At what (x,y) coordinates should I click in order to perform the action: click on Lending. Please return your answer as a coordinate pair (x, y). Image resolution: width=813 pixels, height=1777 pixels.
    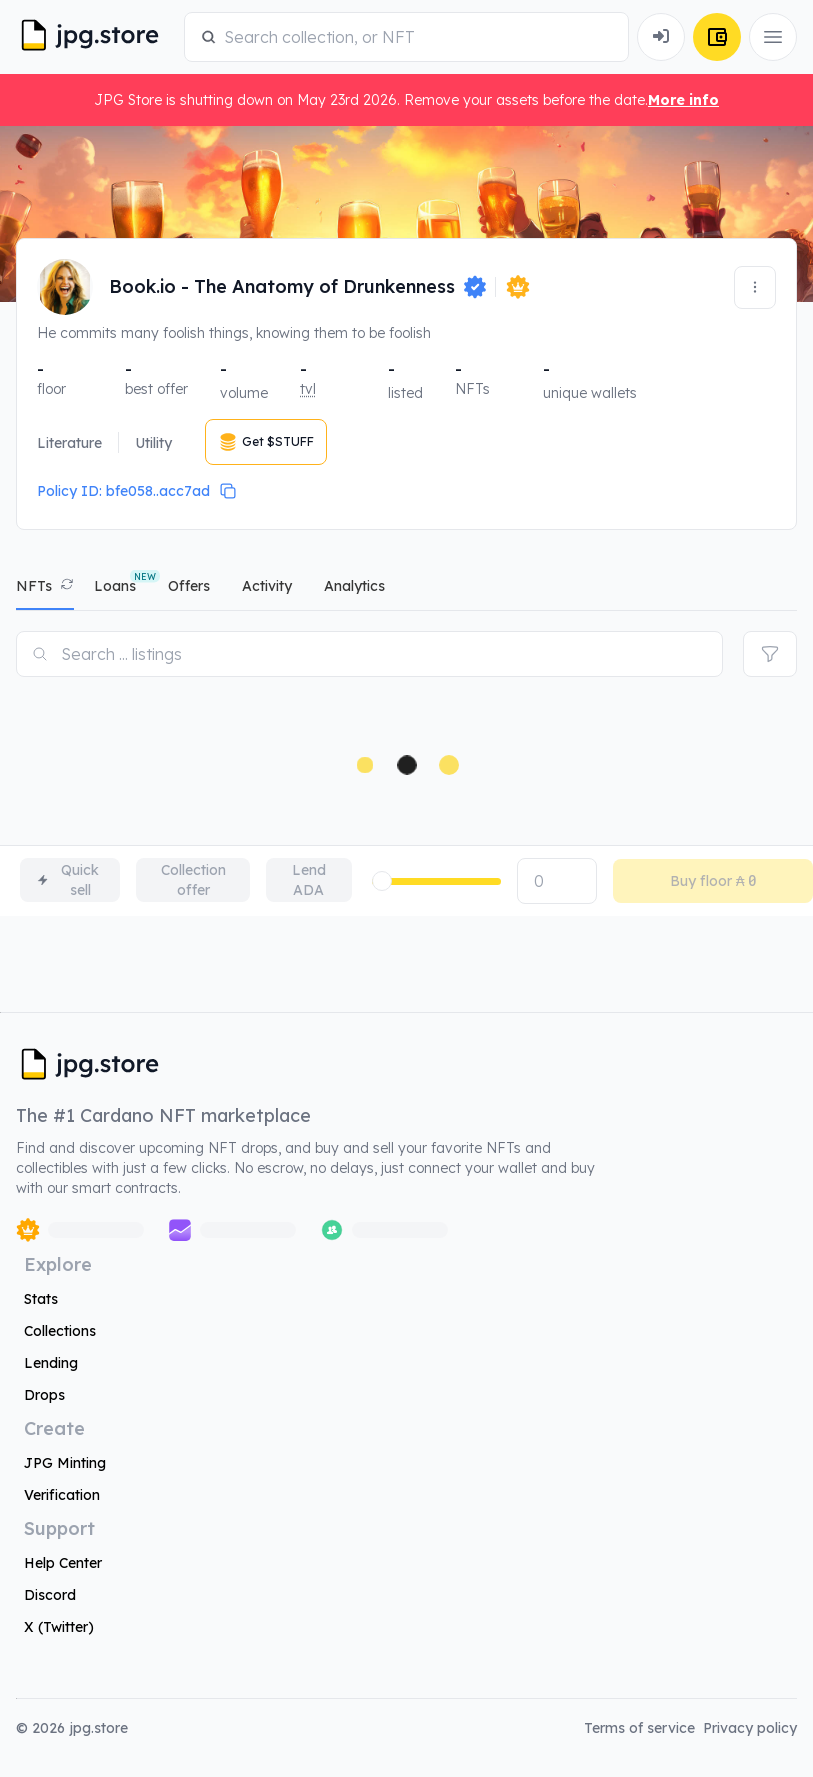
    Looking at the image, I should click on (51, 1363).